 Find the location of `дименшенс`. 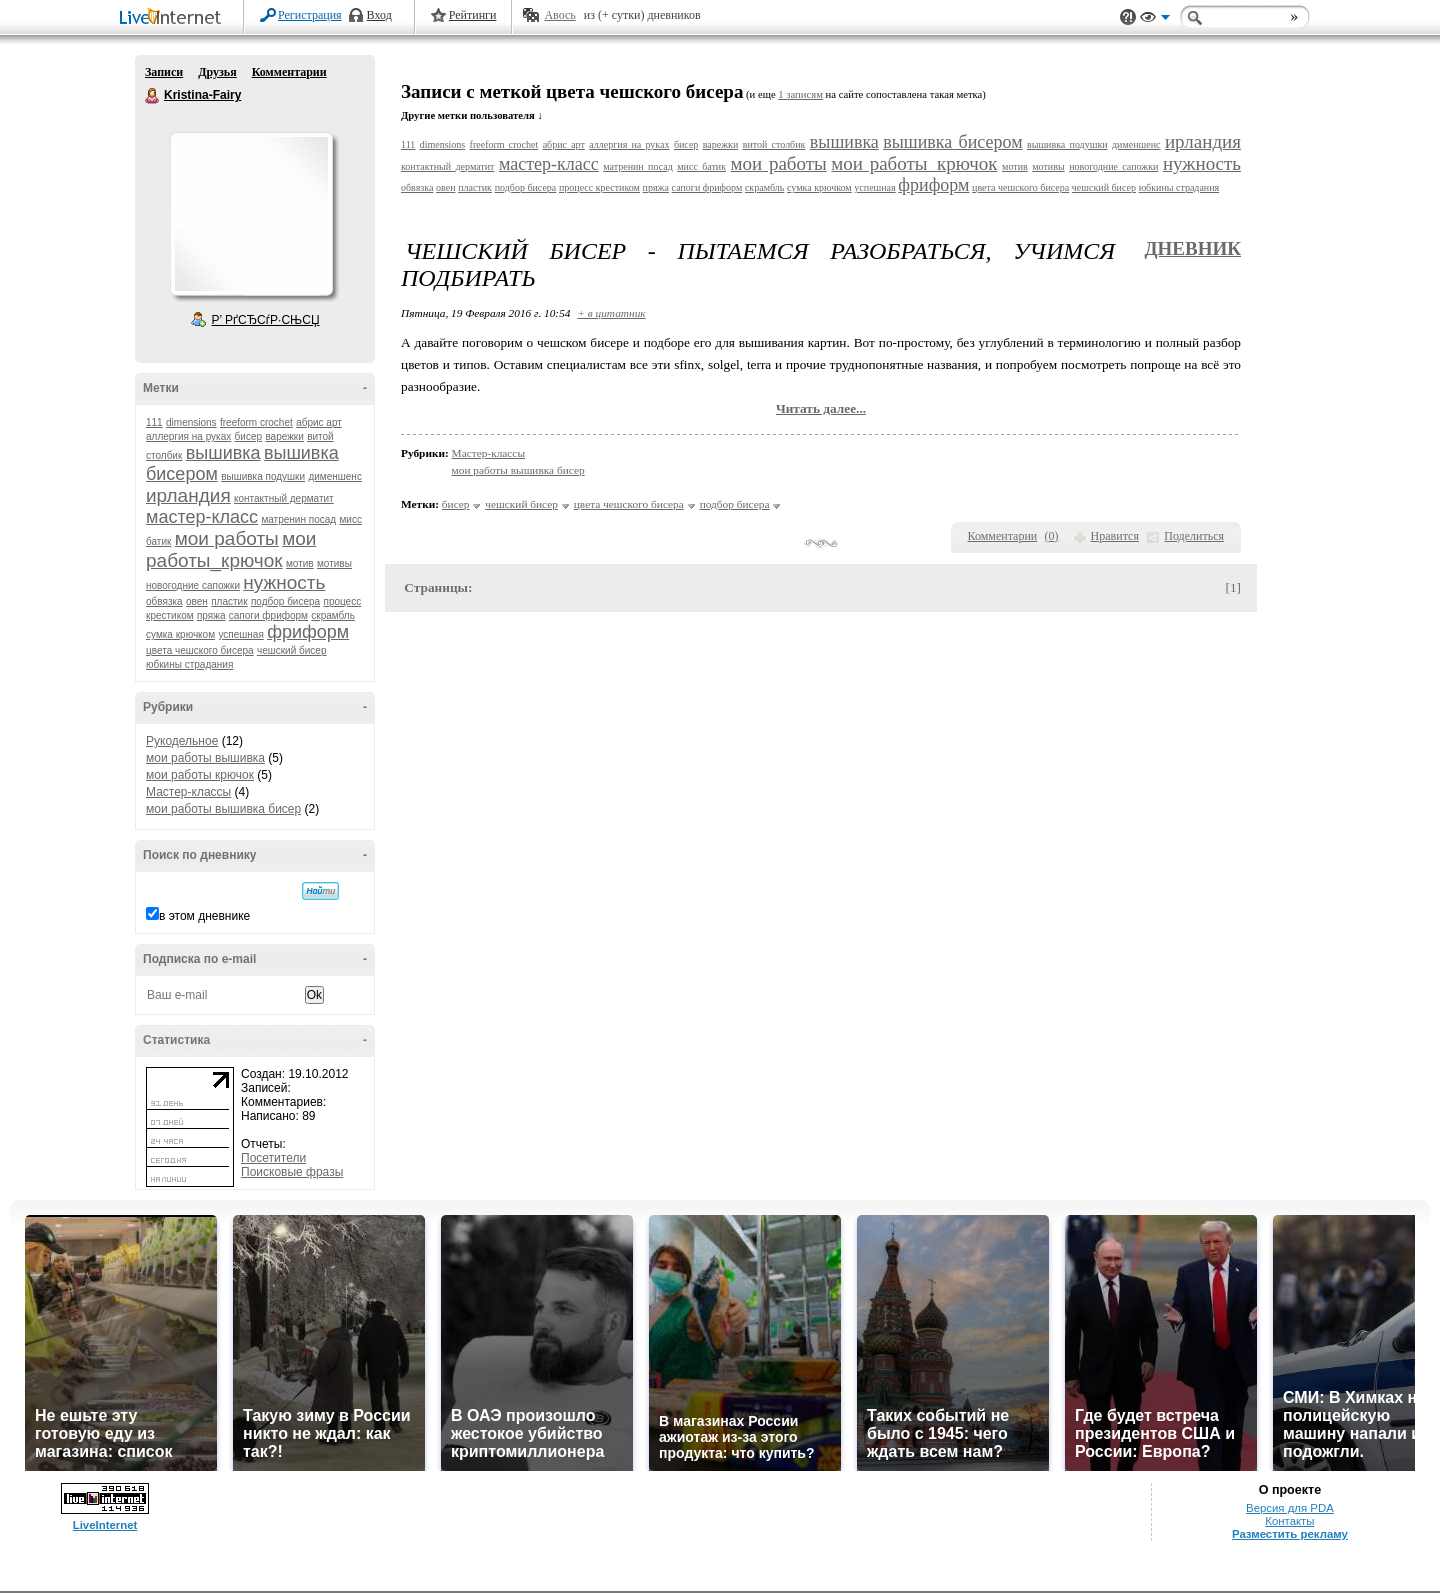

дименшенс is located at coordinates (335, 476).